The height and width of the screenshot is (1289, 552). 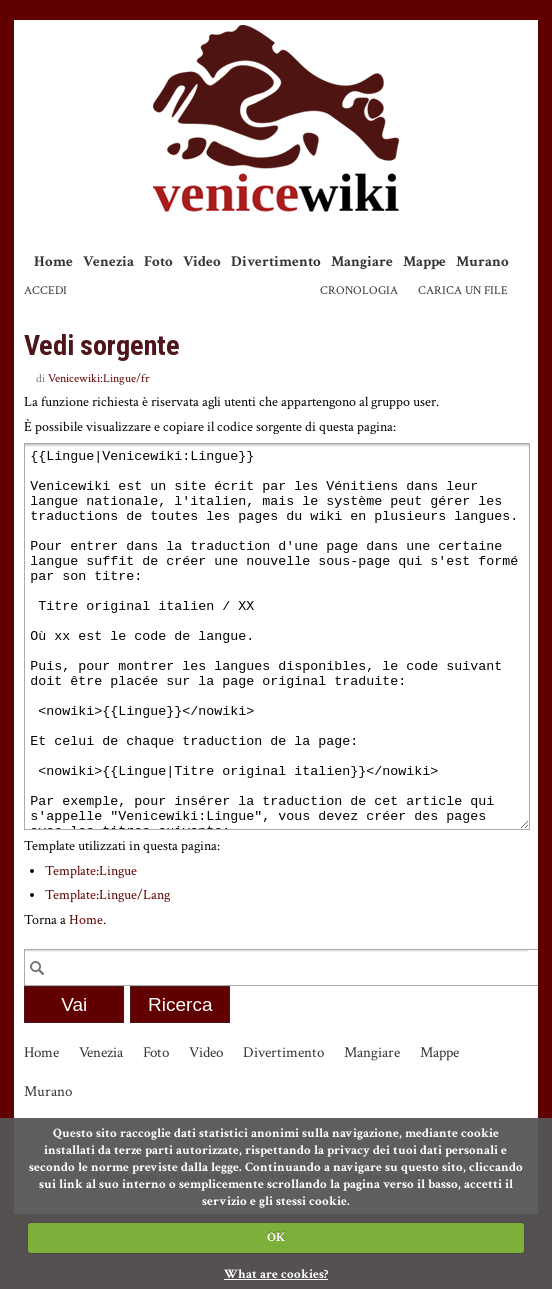 I want to click on Home, so click(x=53, y=261).